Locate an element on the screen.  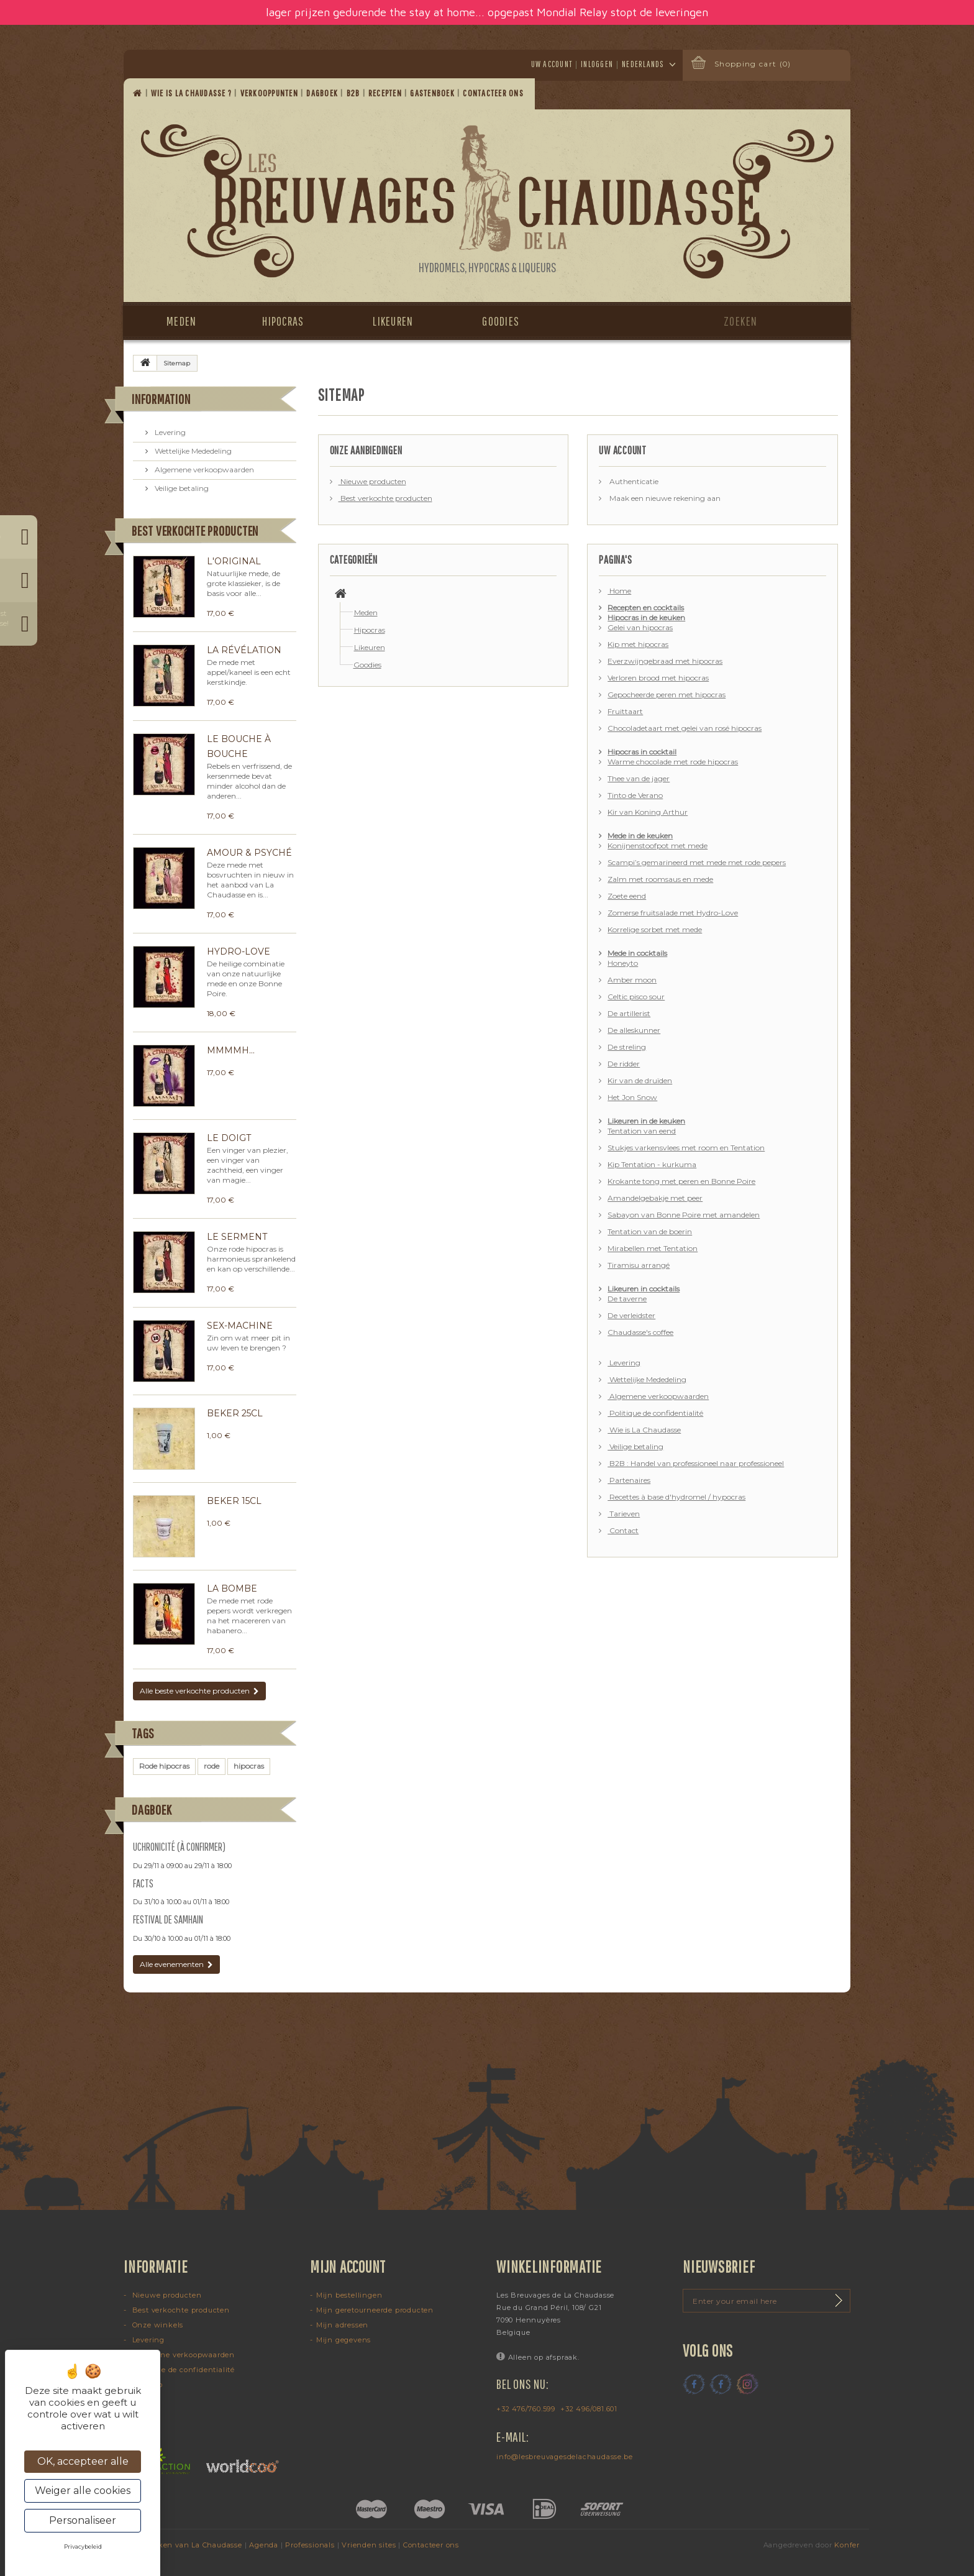
Recepten is located at coordinates (386, 93).